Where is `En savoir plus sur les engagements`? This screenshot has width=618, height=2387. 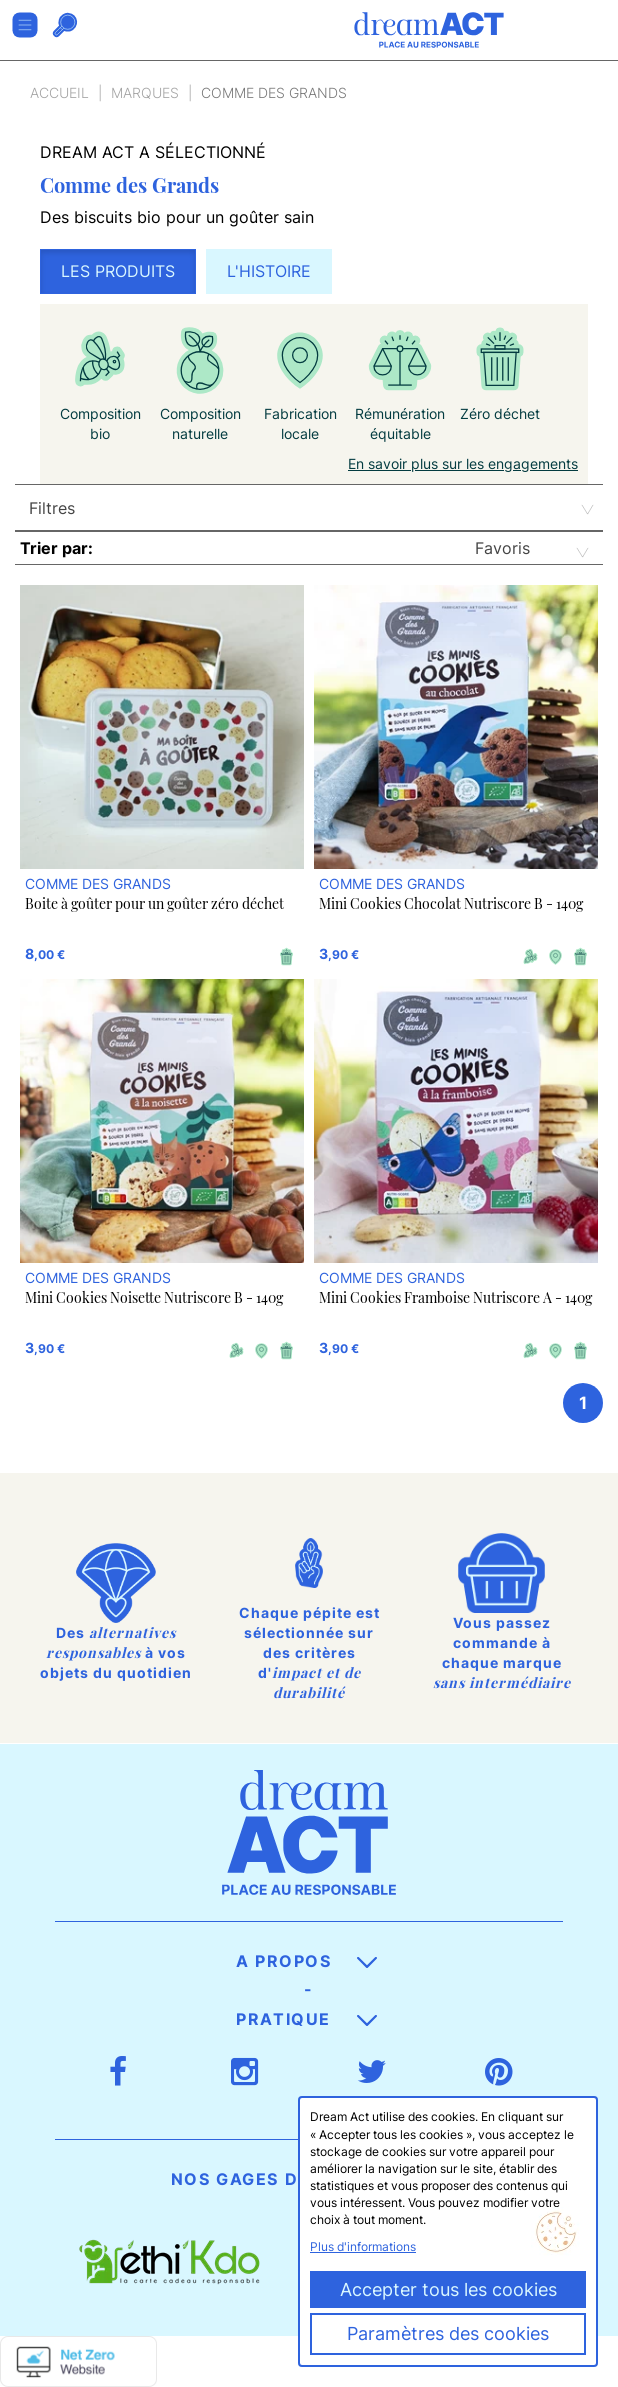 En savoir plus sur les engagements is located at coordinates (463, 463).